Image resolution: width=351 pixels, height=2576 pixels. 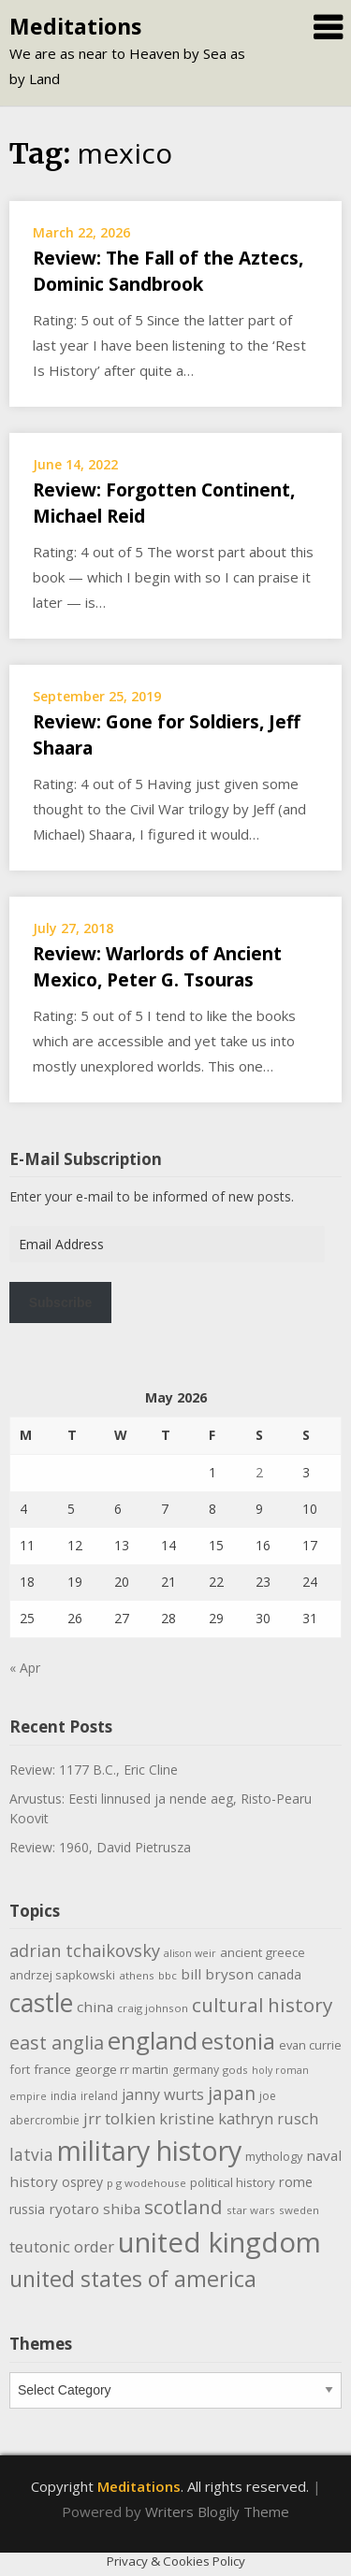 What do you see at coordinates (152, 2008) in the screenshot?
I see `craig johnson [craig johnson (9 items)]` at bounding box center [152, 2008].